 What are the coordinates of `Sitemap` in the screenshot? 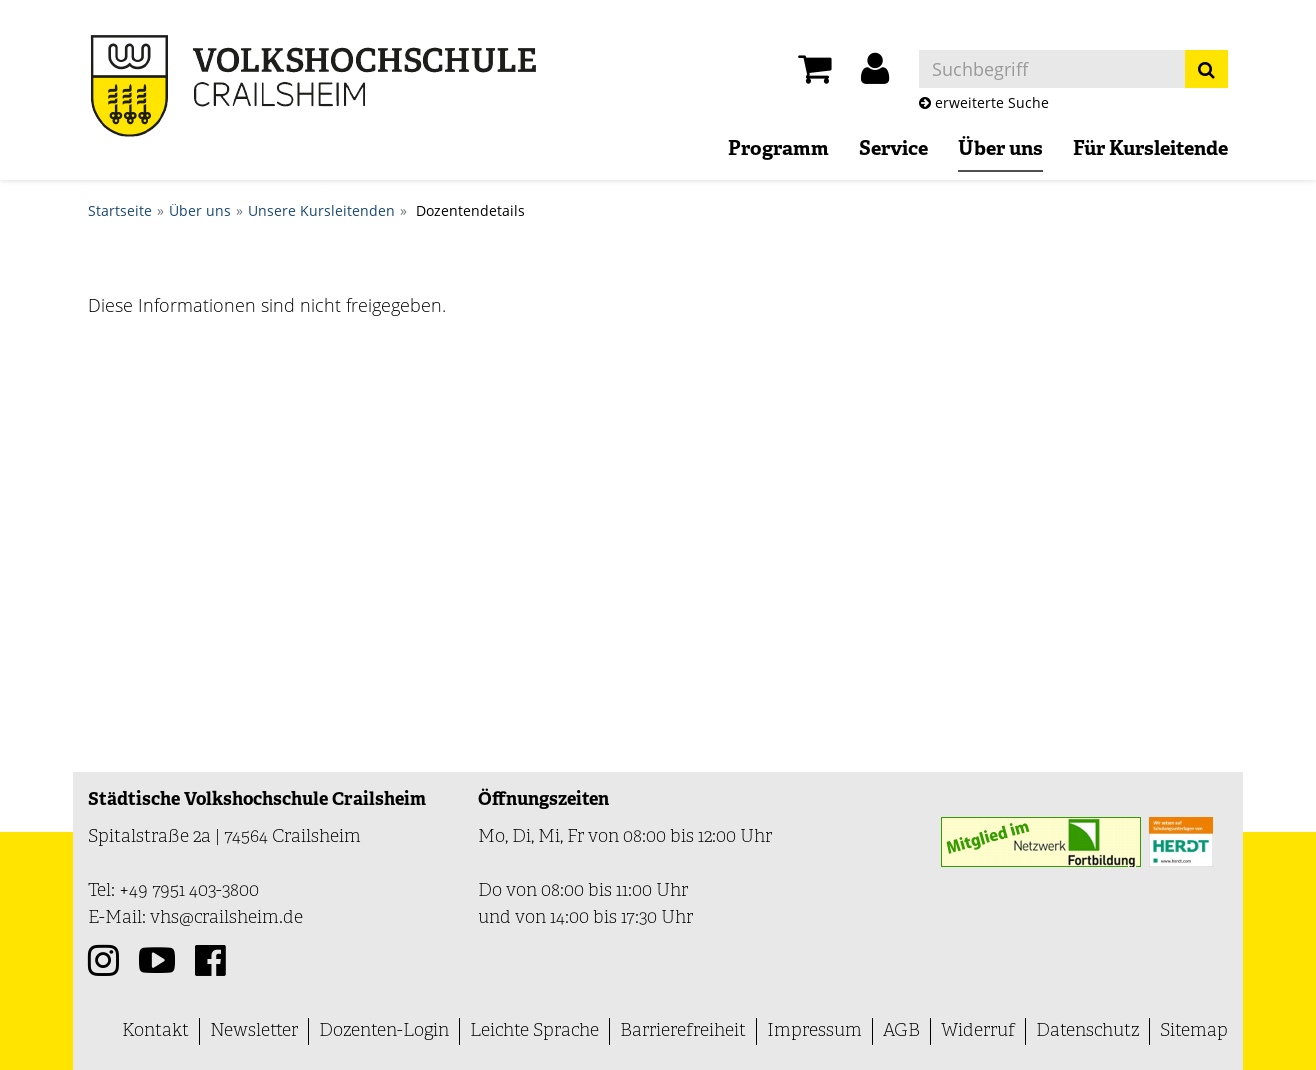 It's located at (1194, 1031).